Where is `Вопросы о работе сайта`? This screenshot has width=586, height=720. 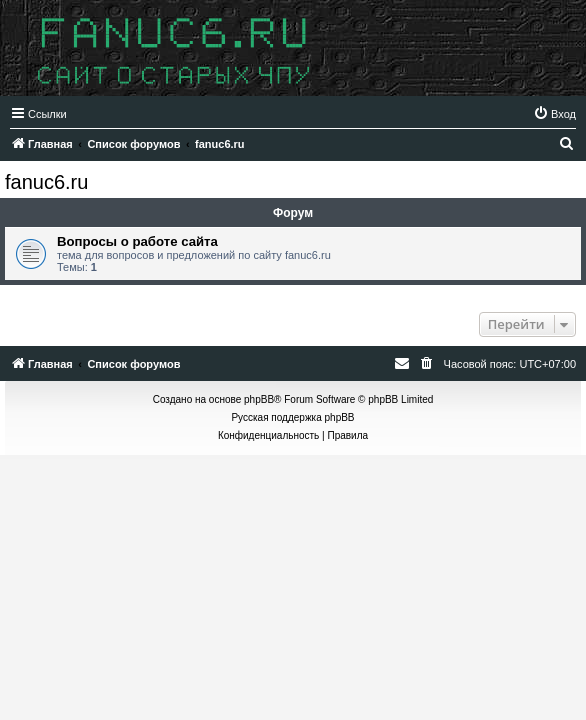
Вопросы о работе сайта is located at coordinates (137, 241).